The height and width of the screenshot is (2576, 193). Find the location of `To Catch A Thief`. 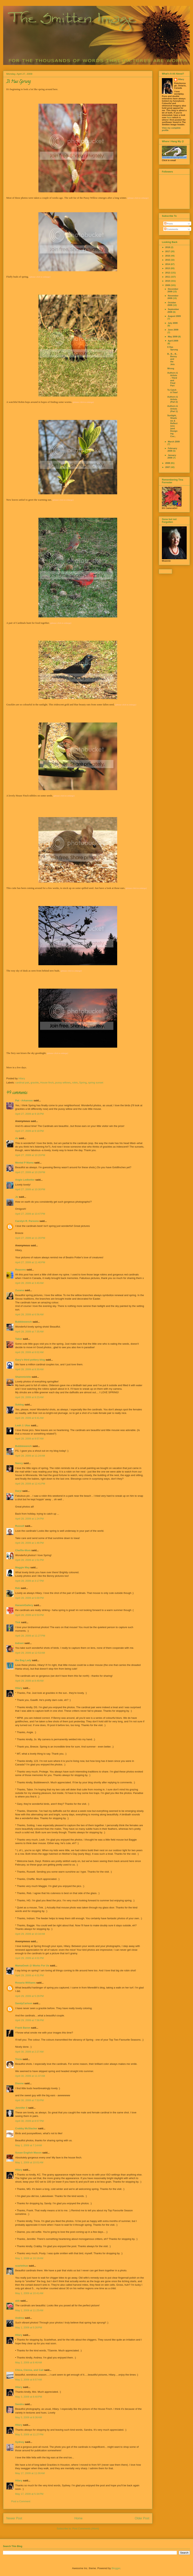

To Catch A Thief is located at coordinates (172, 391).